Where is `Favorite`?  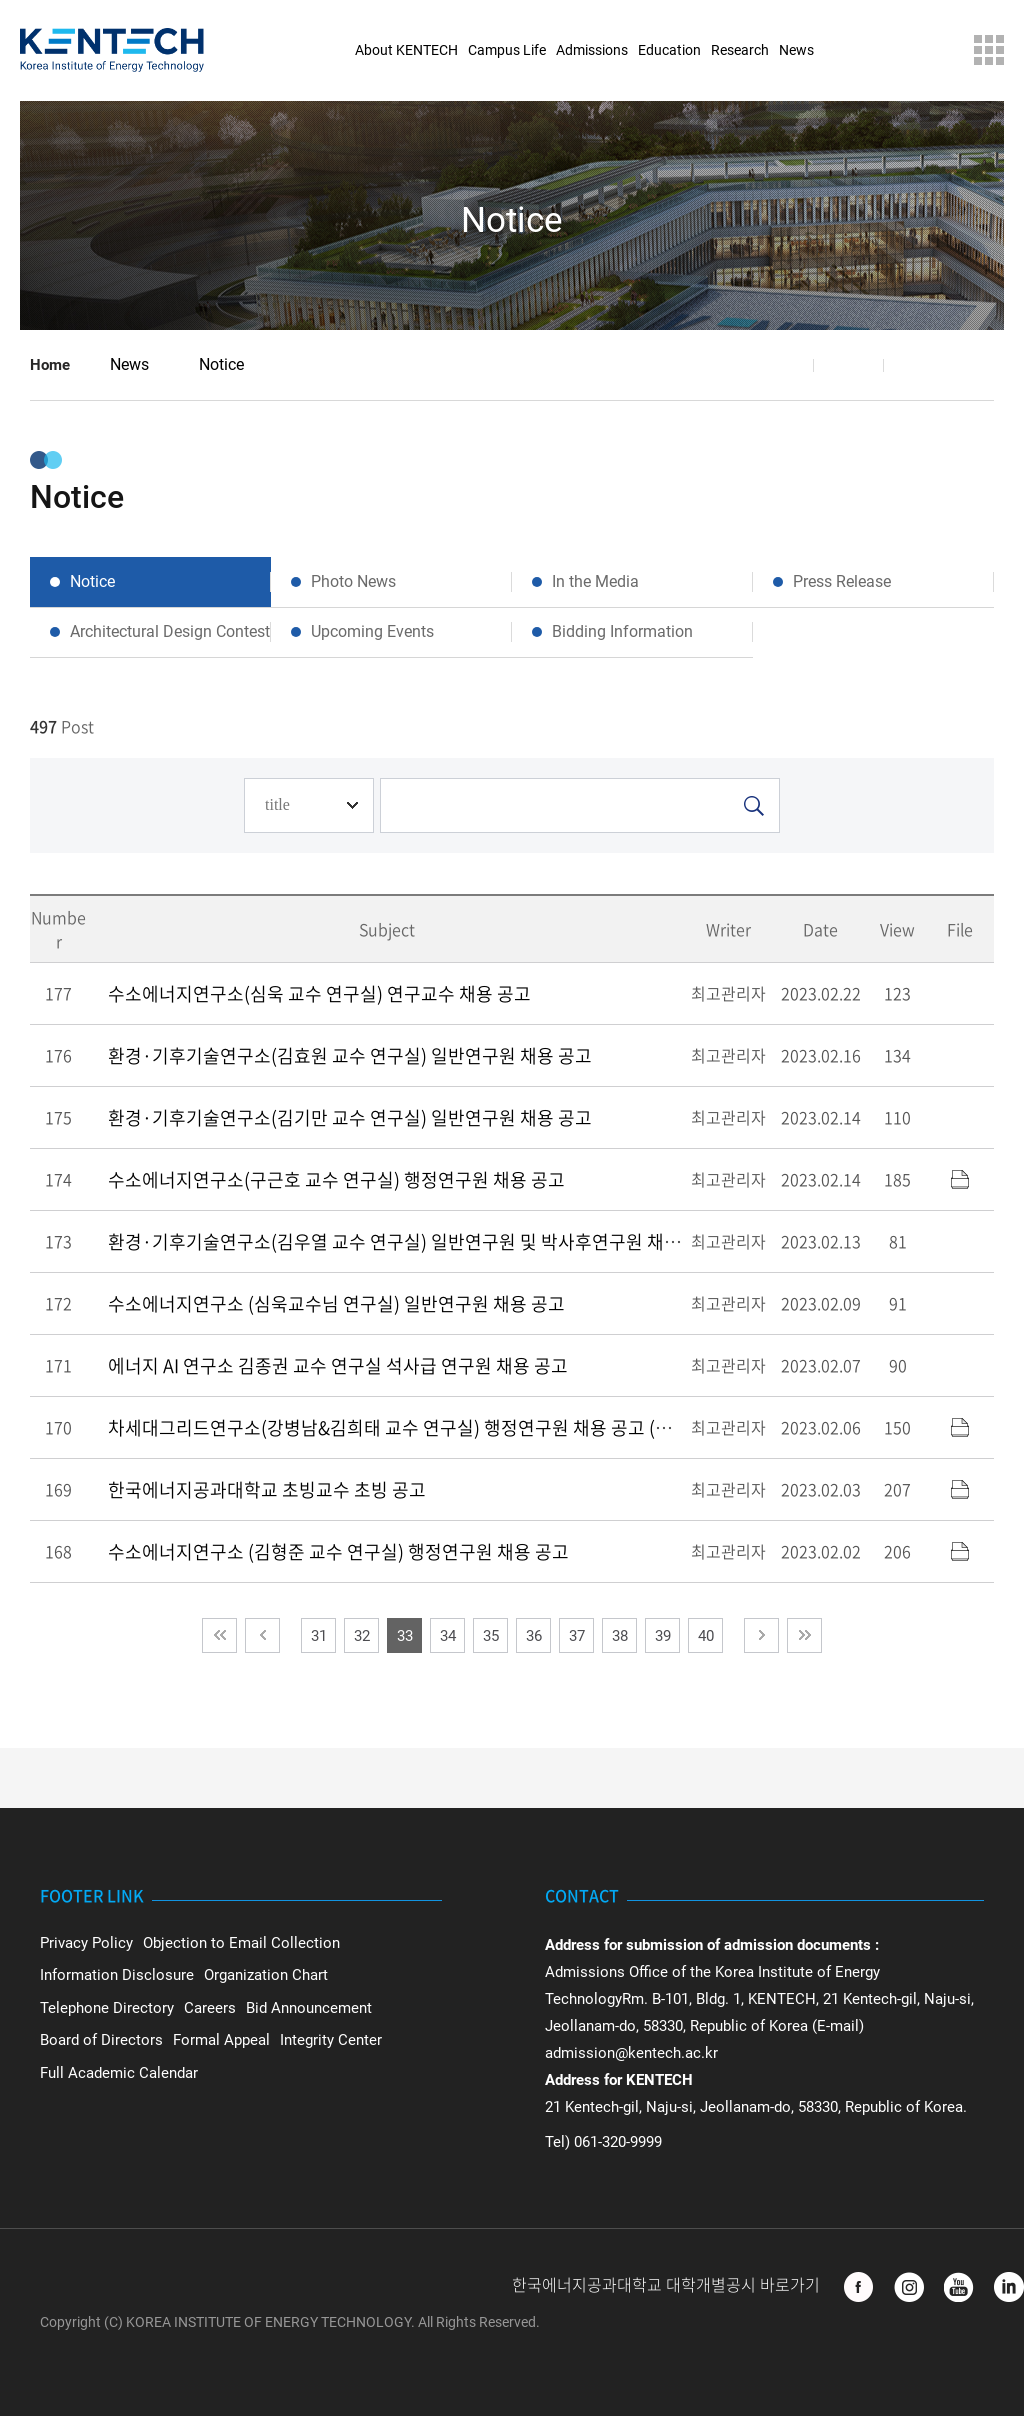 Favorite is located at coordinates (849, 365).